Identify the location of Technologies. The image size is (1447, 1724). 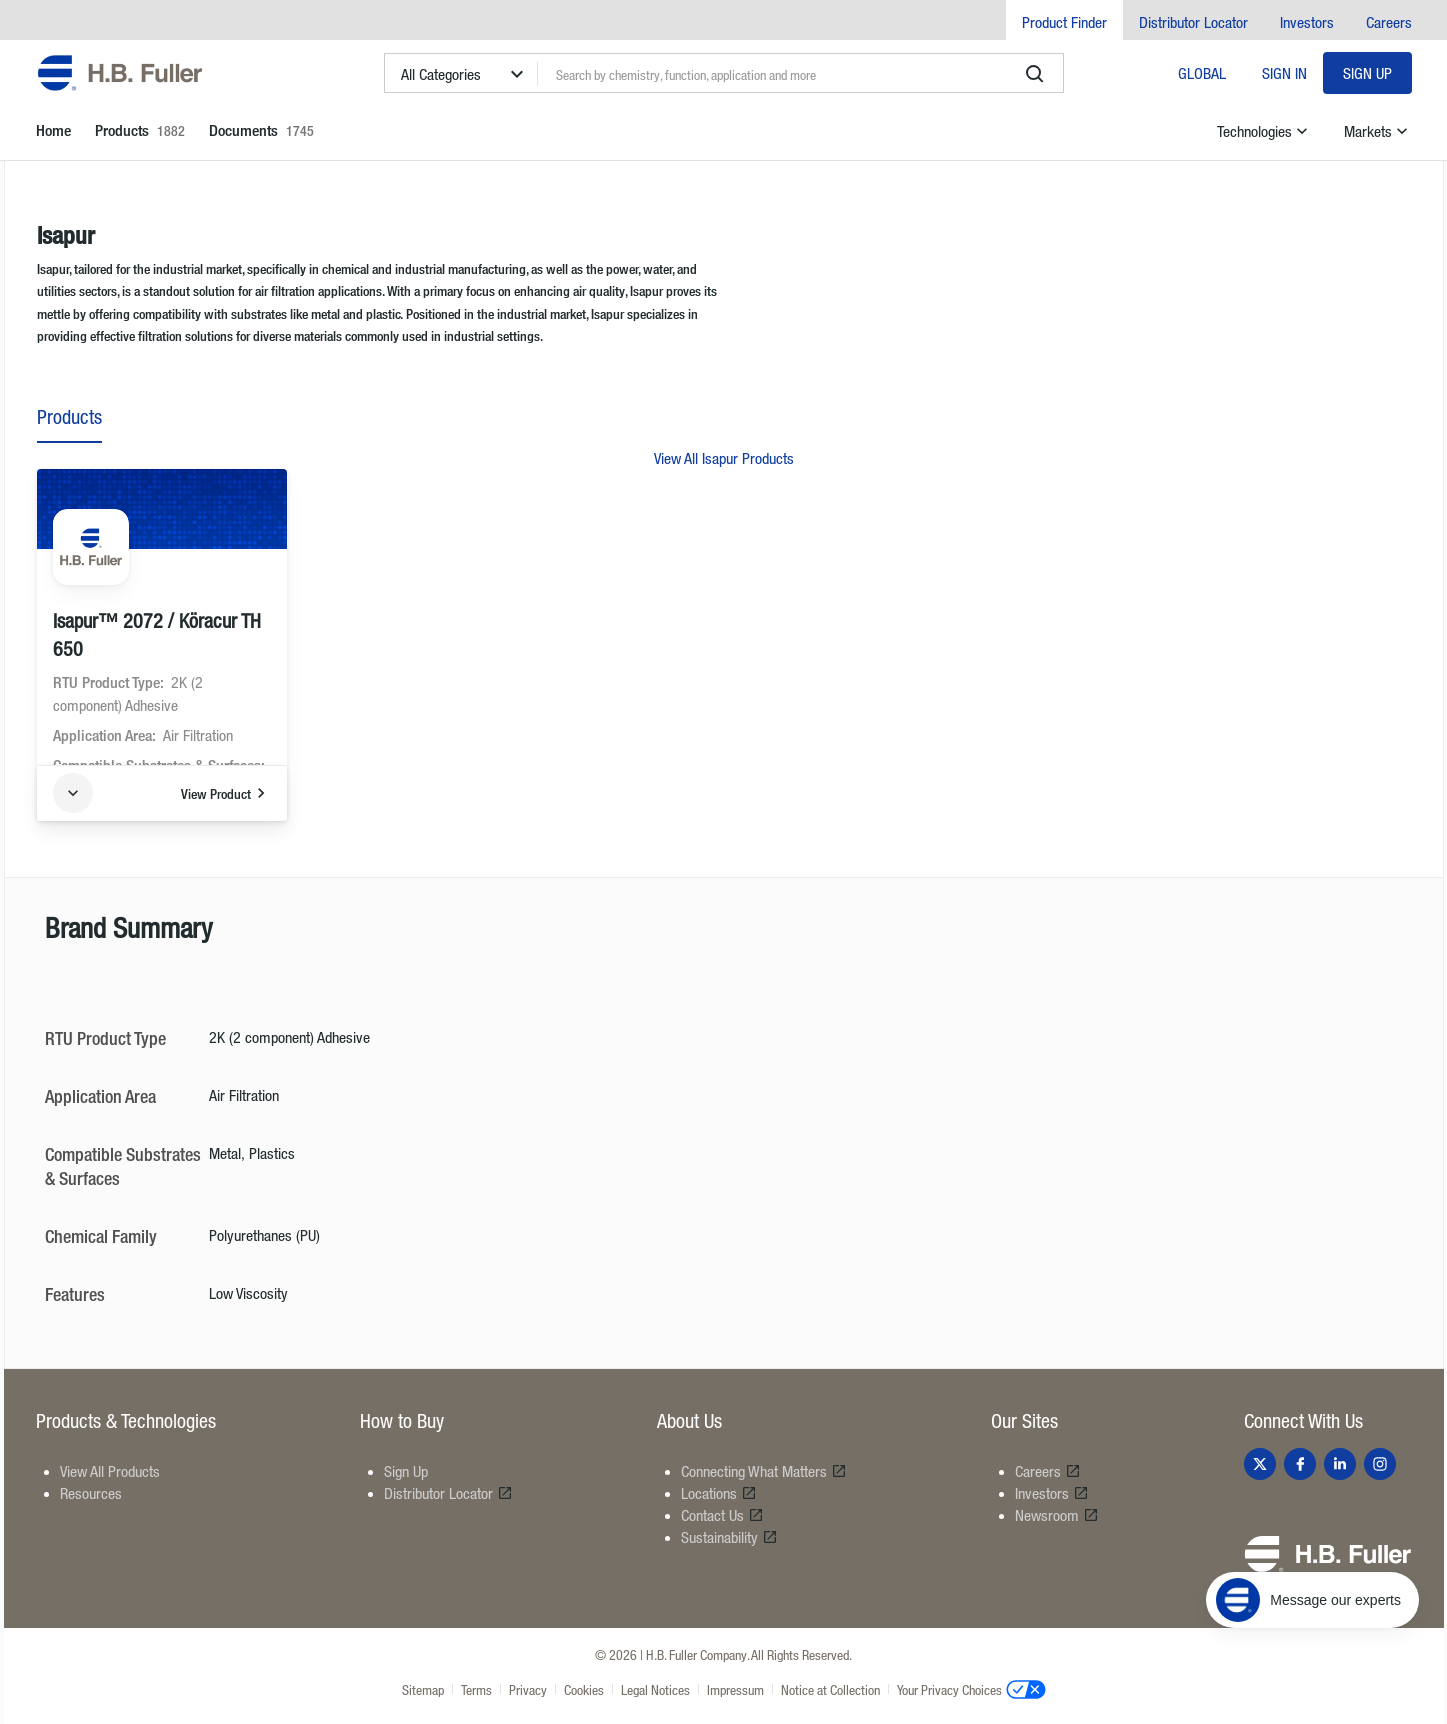
(1264, 131).